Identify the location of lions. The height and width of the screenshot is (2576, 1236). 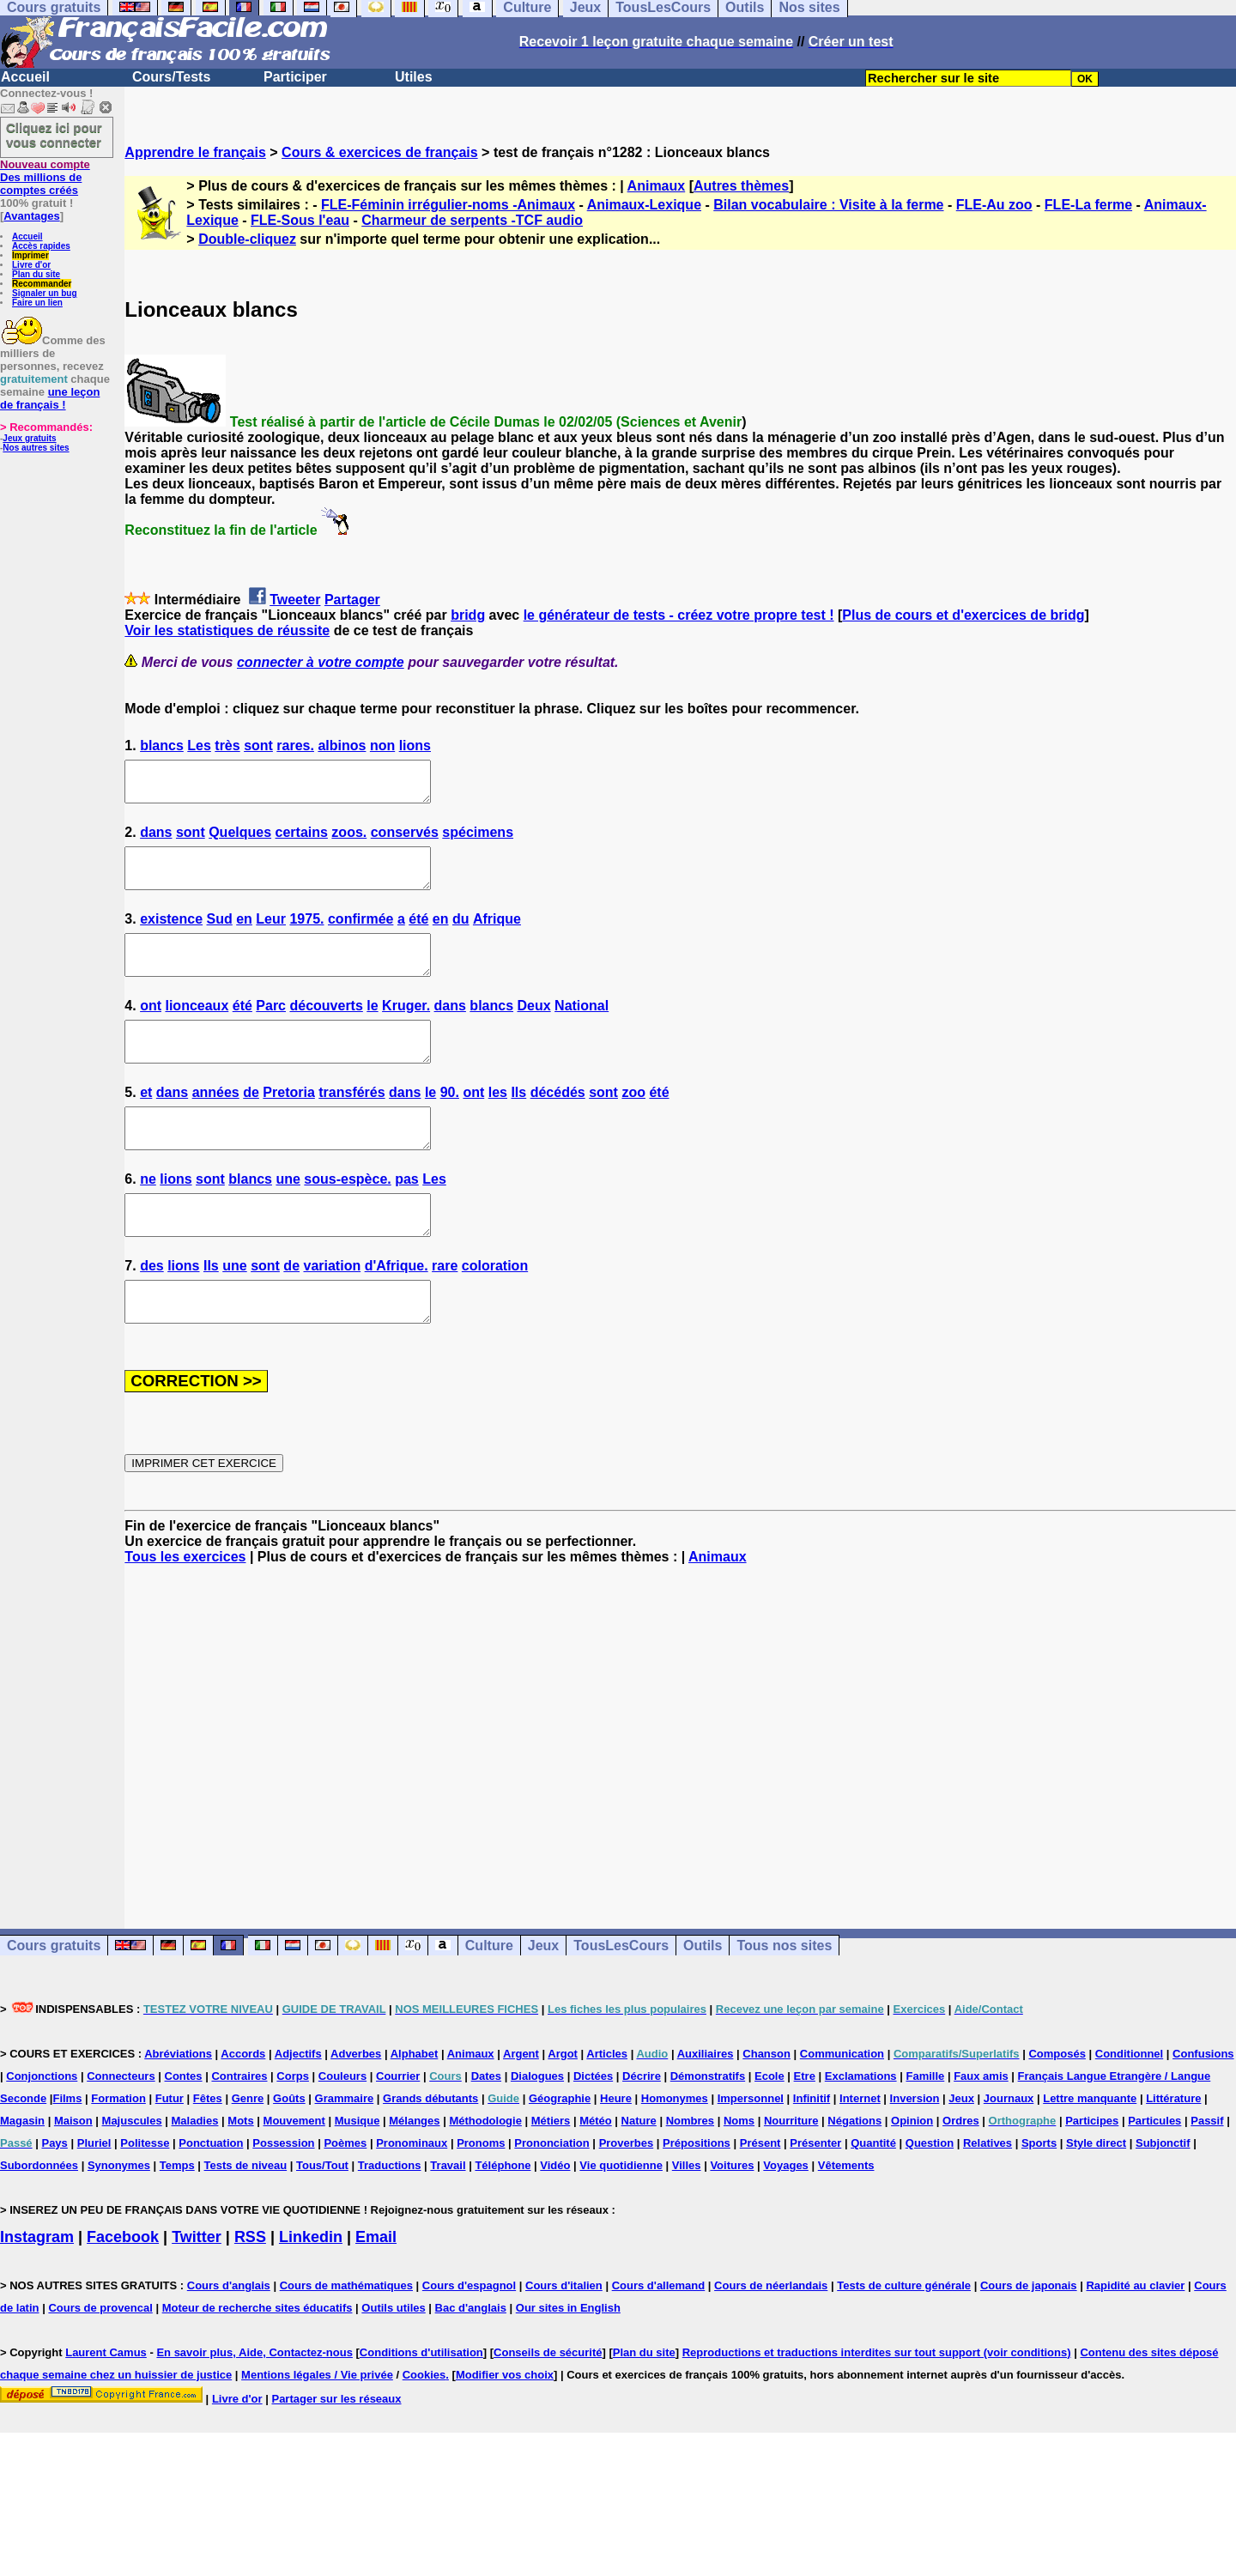
(415, 745).